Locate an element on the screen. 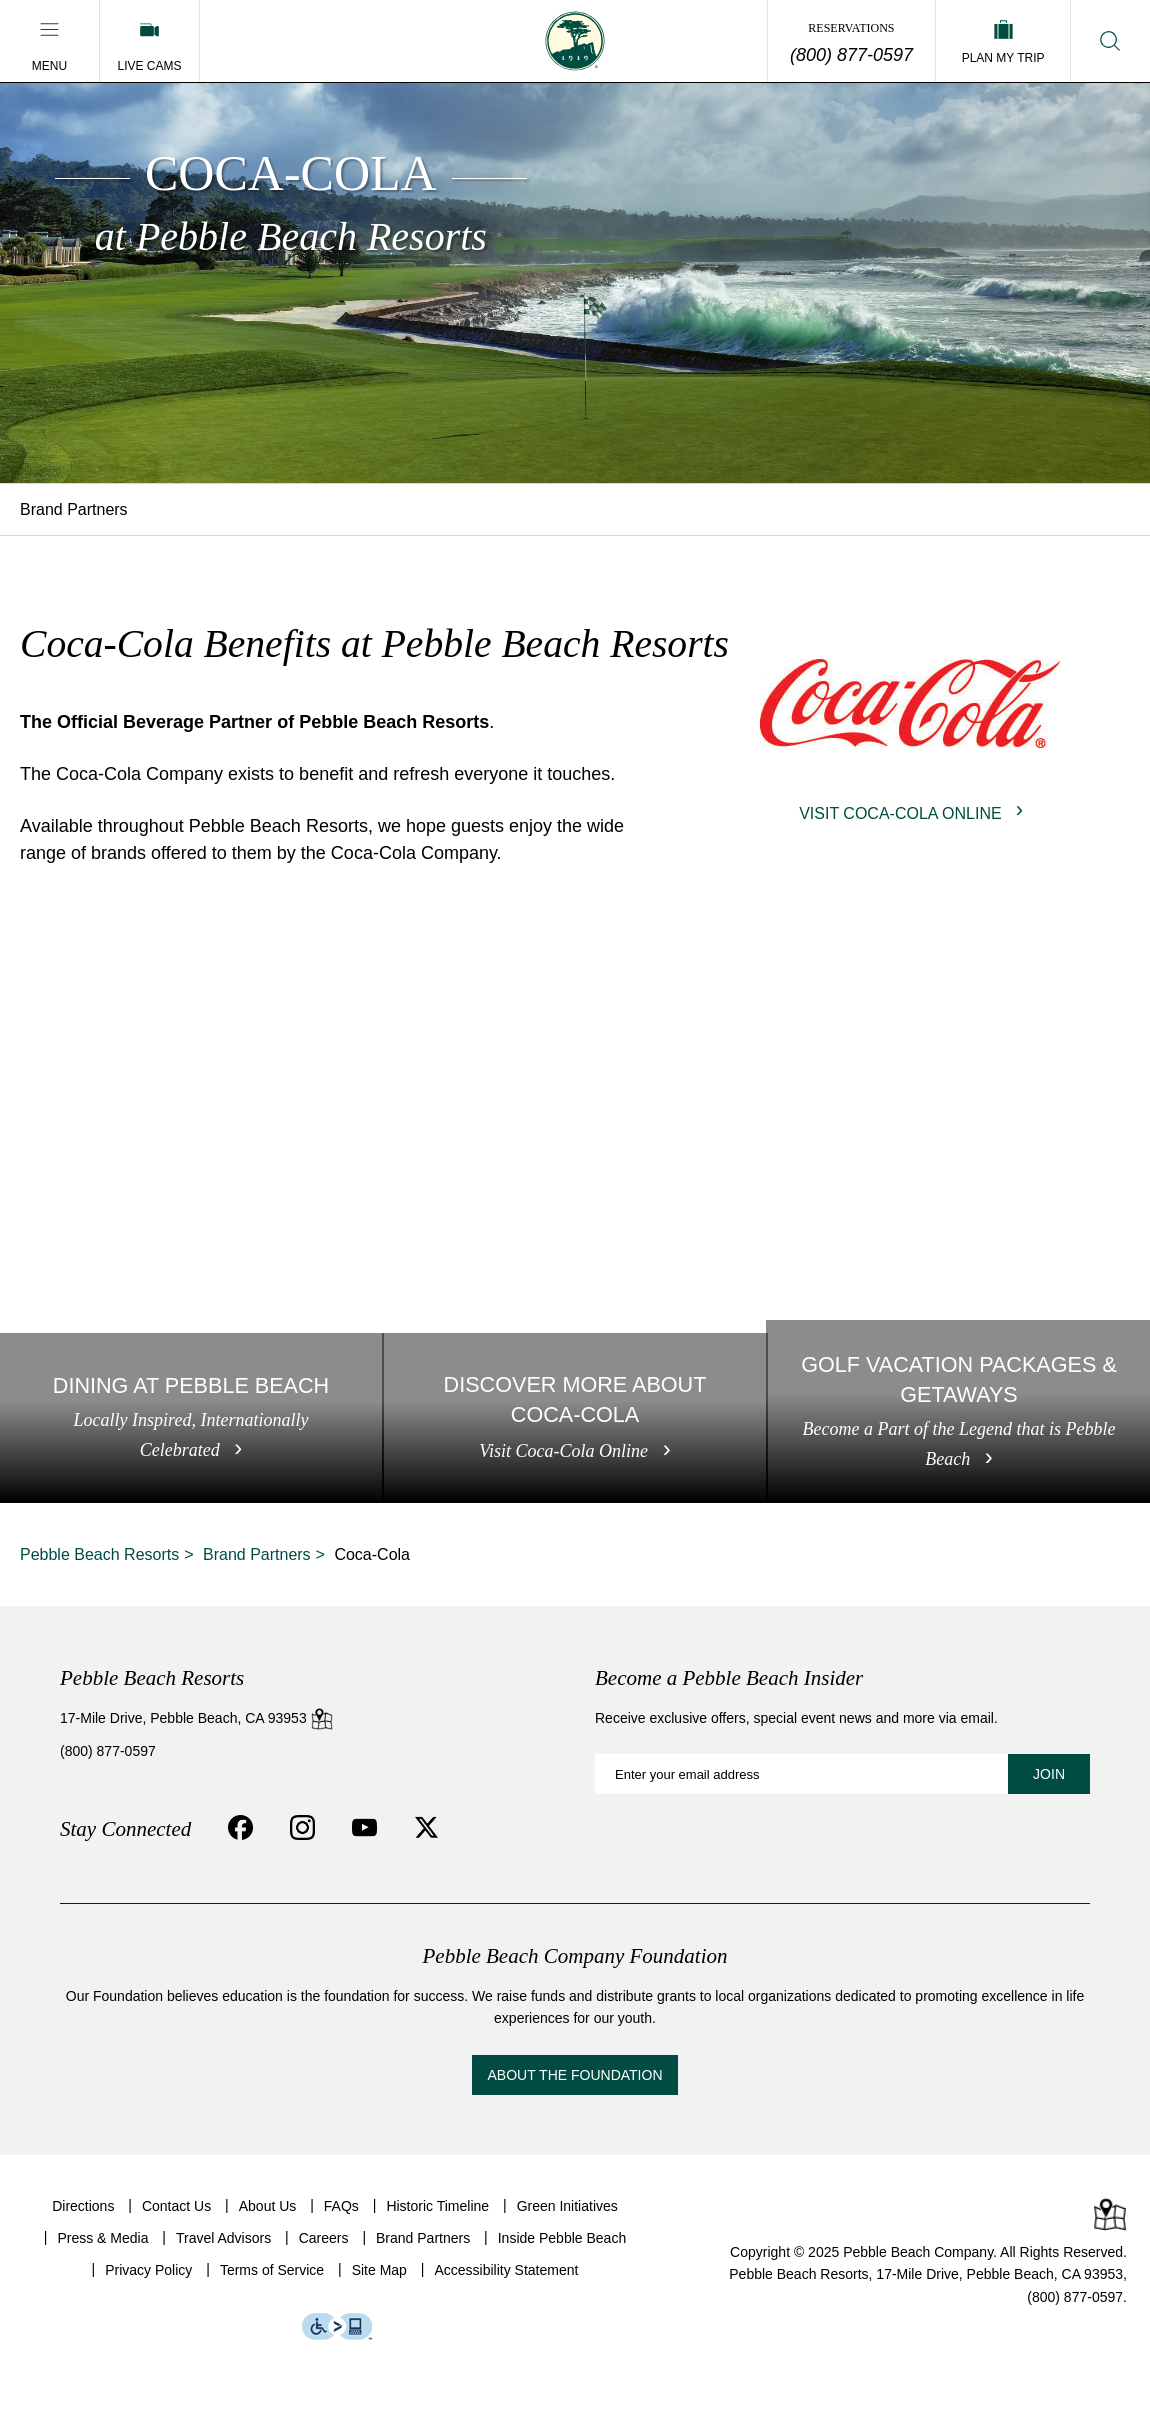 This screenshot has height=2427, width=1150. Privacy Policy is located at coordinates (148, 2270).